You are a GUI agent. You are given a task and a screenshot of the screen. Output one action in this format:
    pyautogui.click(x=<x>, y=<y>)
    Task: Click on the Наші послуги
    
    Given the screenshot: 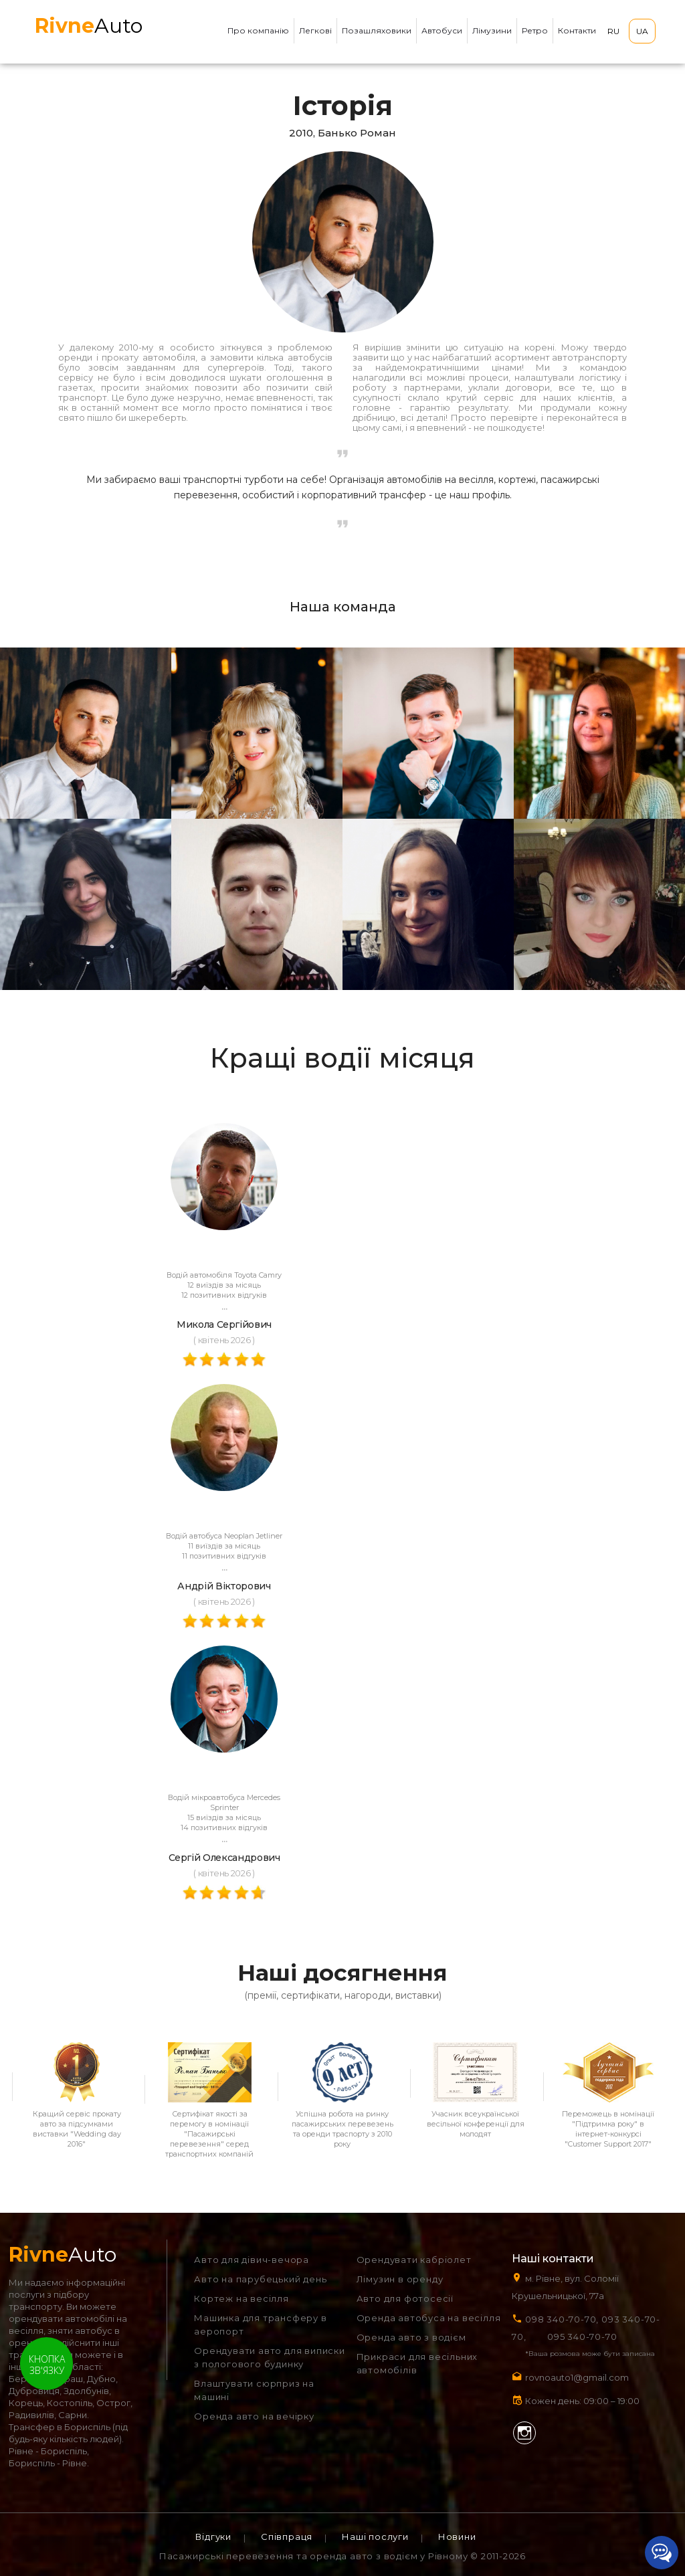 What is the action you would take?
    pyautogui.click(x=375, y=2536)
    